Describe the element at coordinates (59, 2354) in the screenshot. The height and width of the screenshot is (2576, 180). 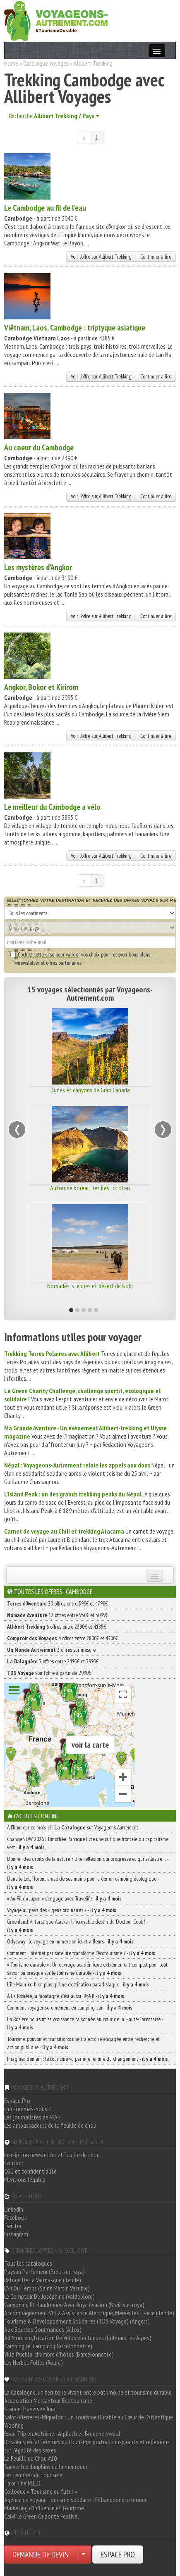
I see `Villa Puebla, chambre d'hôtes (Barcelonnette)` at that location.